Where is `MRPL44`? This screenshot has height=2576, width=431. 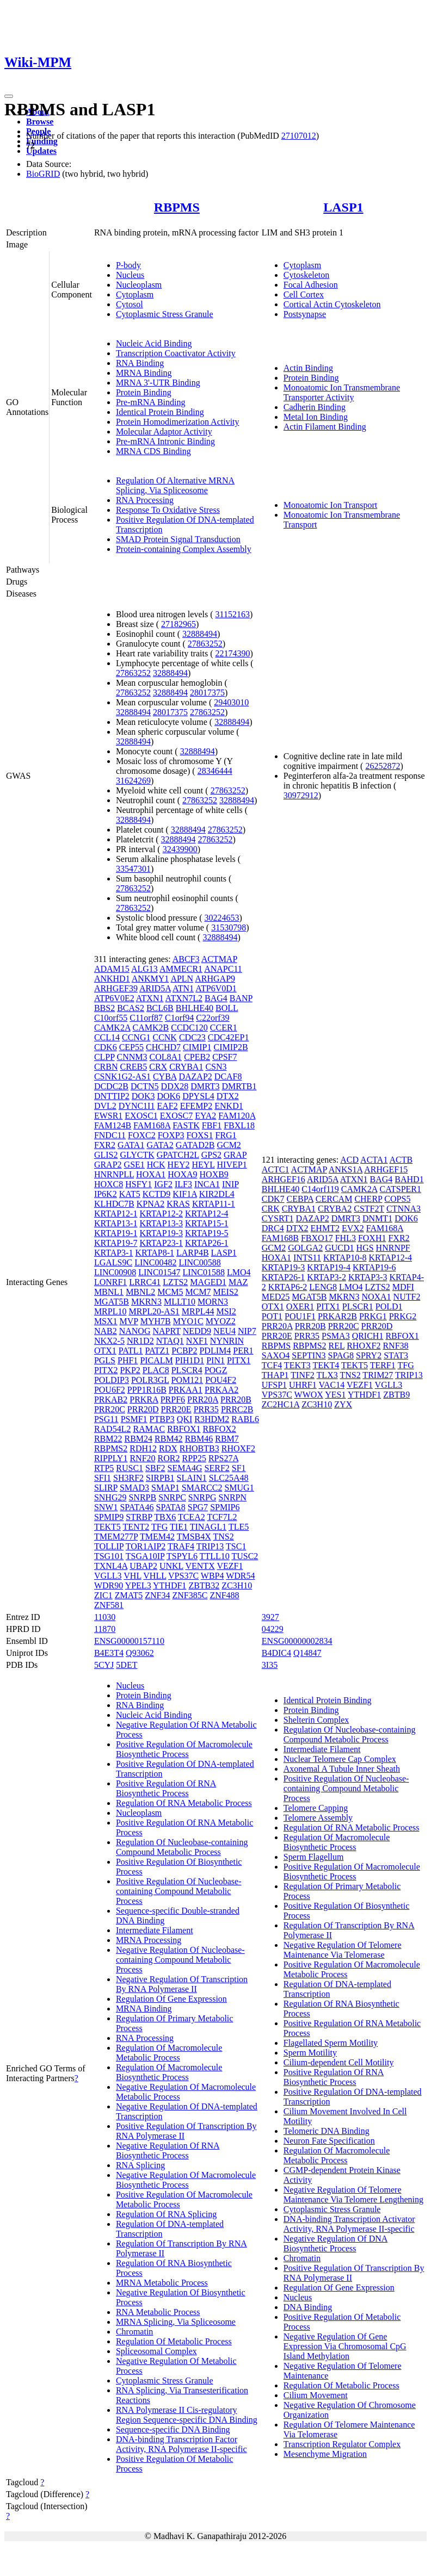
MRPL44 is located at coordinates (198, 1311).